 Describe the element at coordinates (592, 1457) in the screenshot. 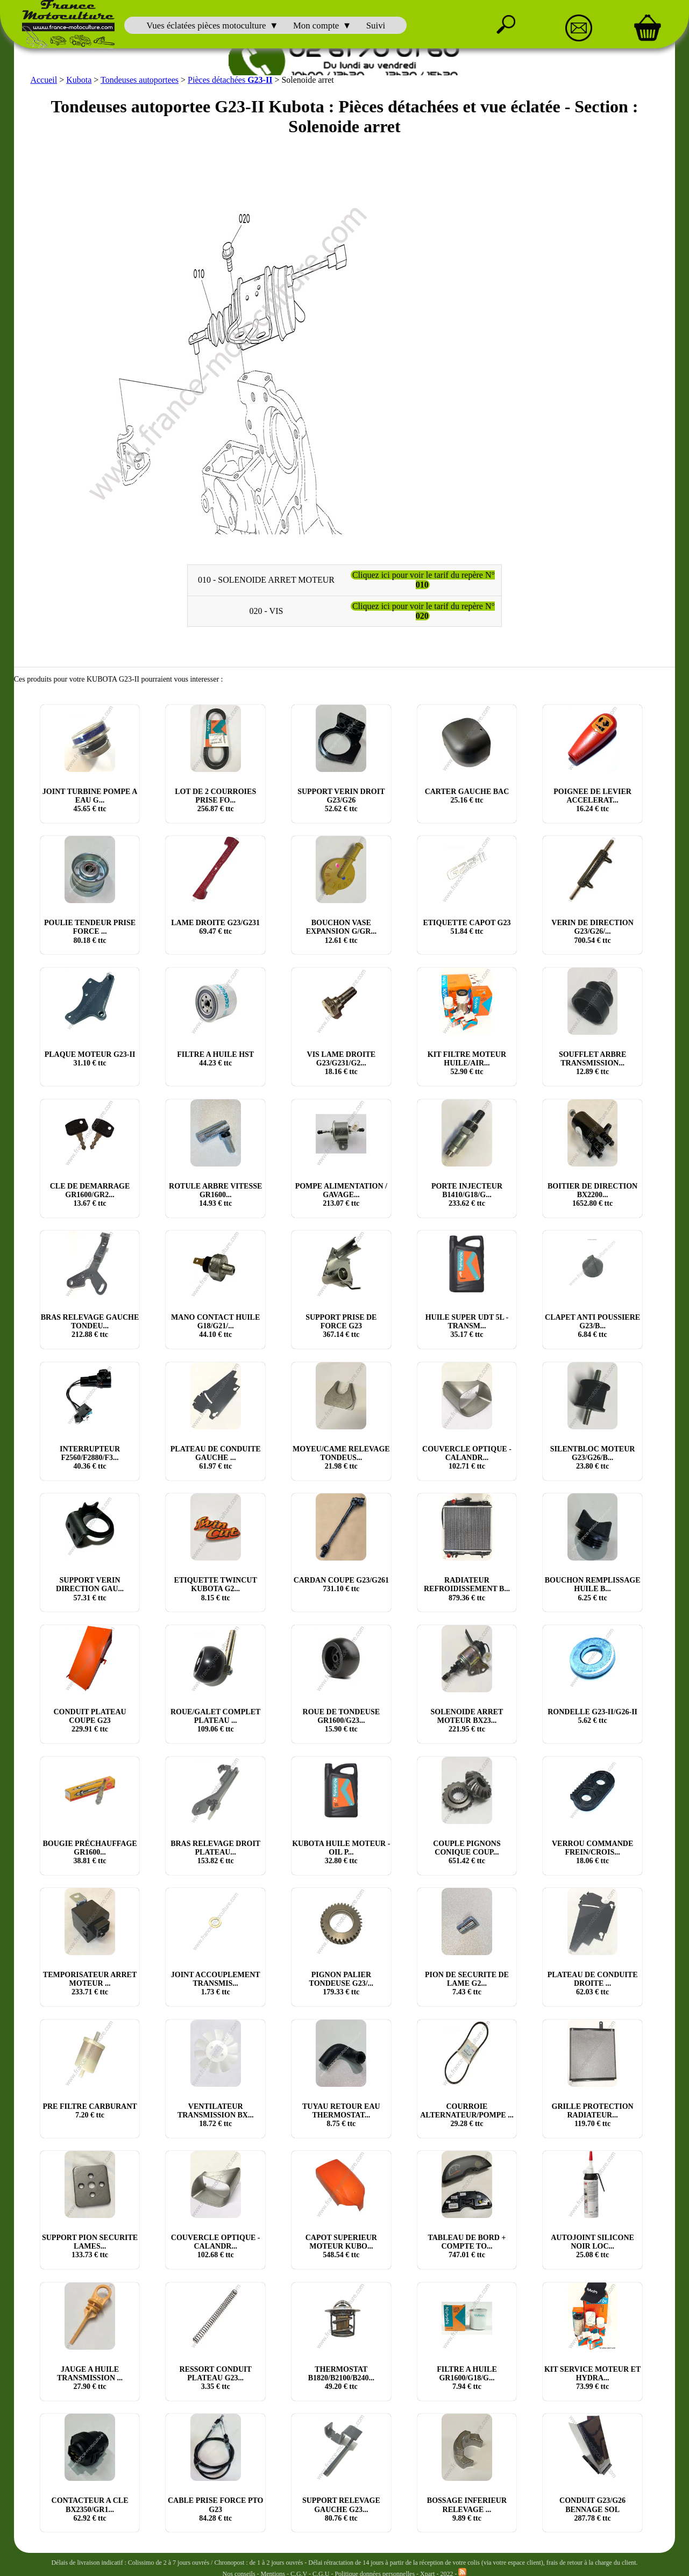

I see `SILENTBLOC MOTEUR G23/G26/B... € ttc` at that location.